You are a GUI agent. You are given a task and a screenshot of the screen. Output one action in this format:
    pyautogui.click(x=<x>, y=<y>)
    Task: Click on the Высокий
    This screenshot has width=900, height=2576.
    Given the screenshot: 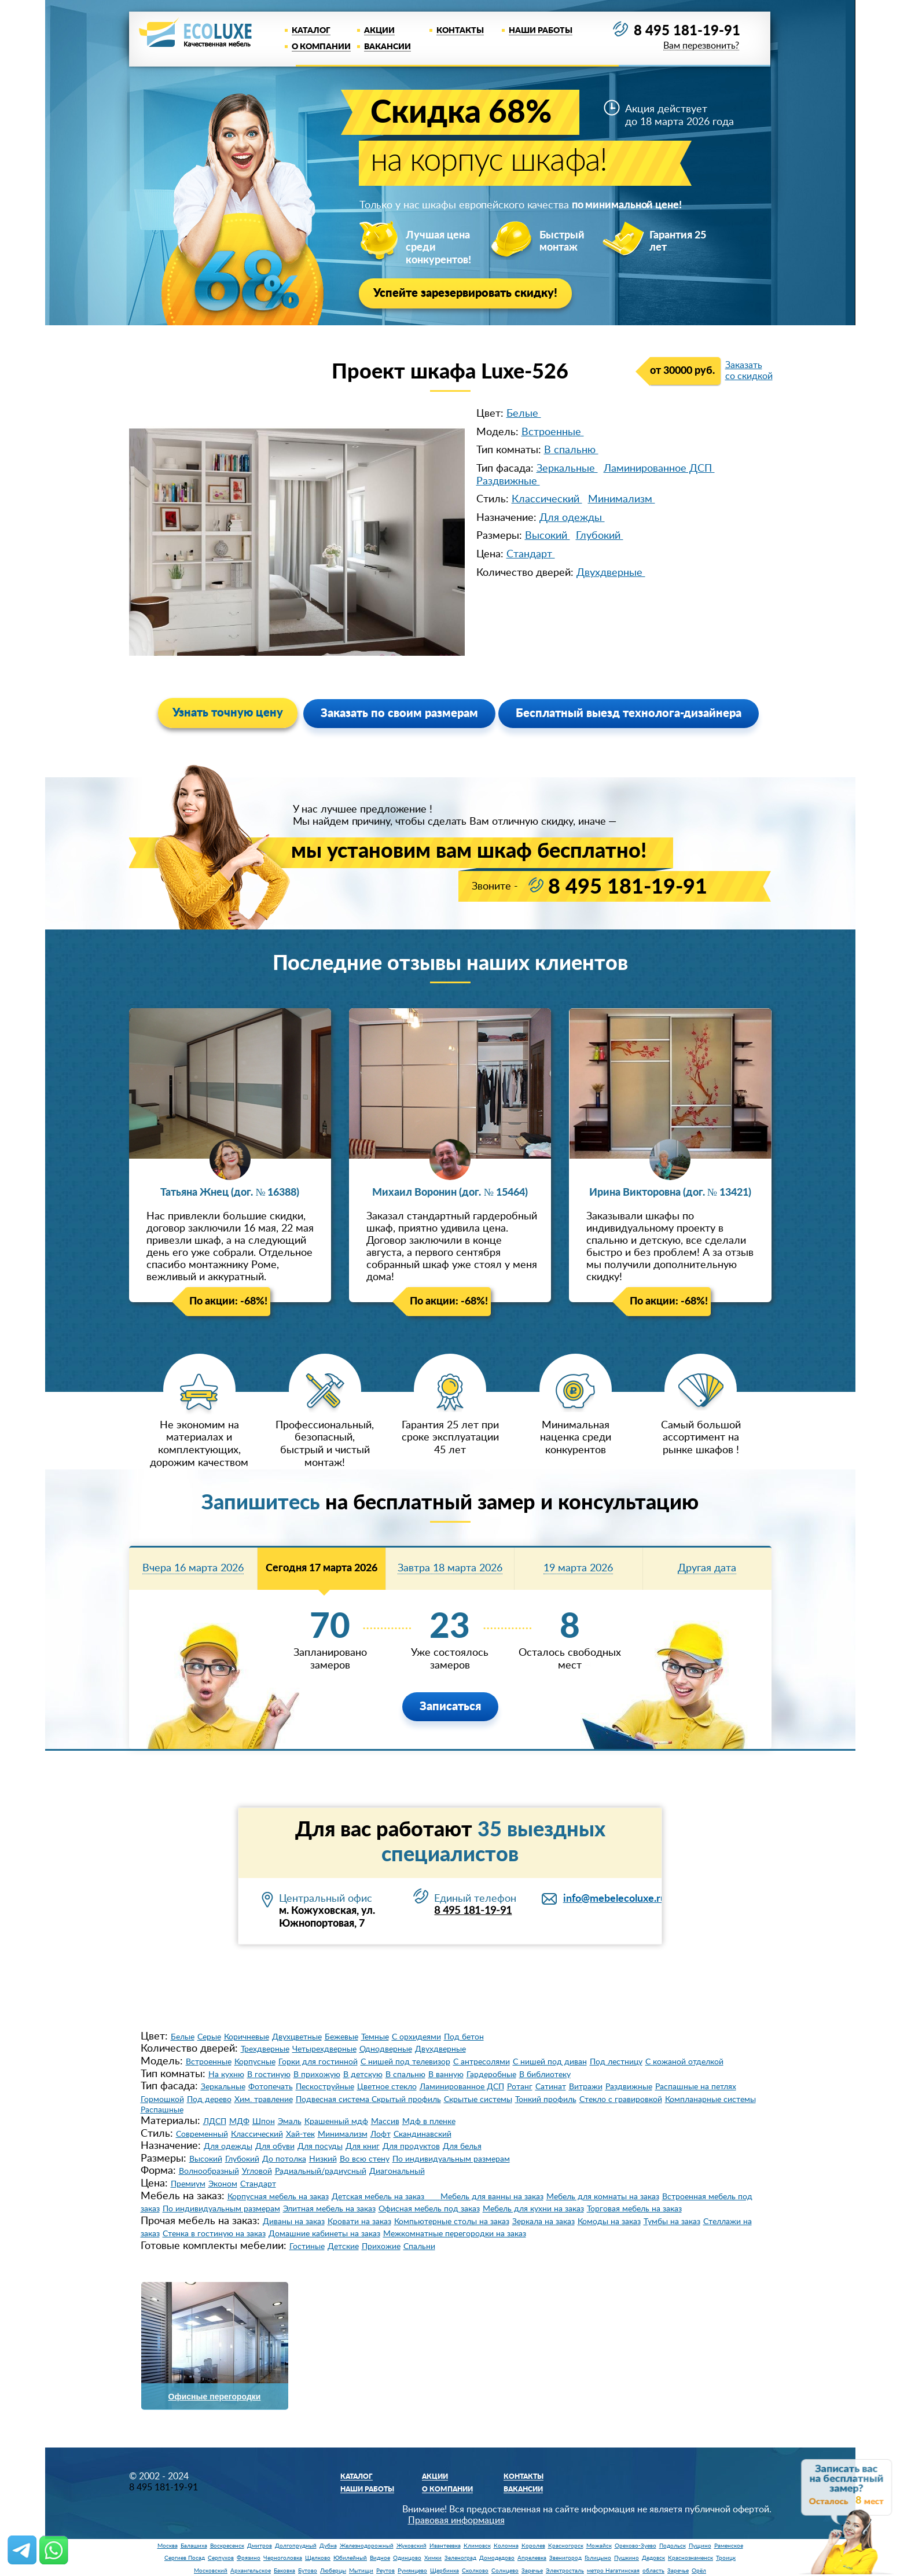 What is the action you would take?
    pyautogui.click(x=547, y=536)
    